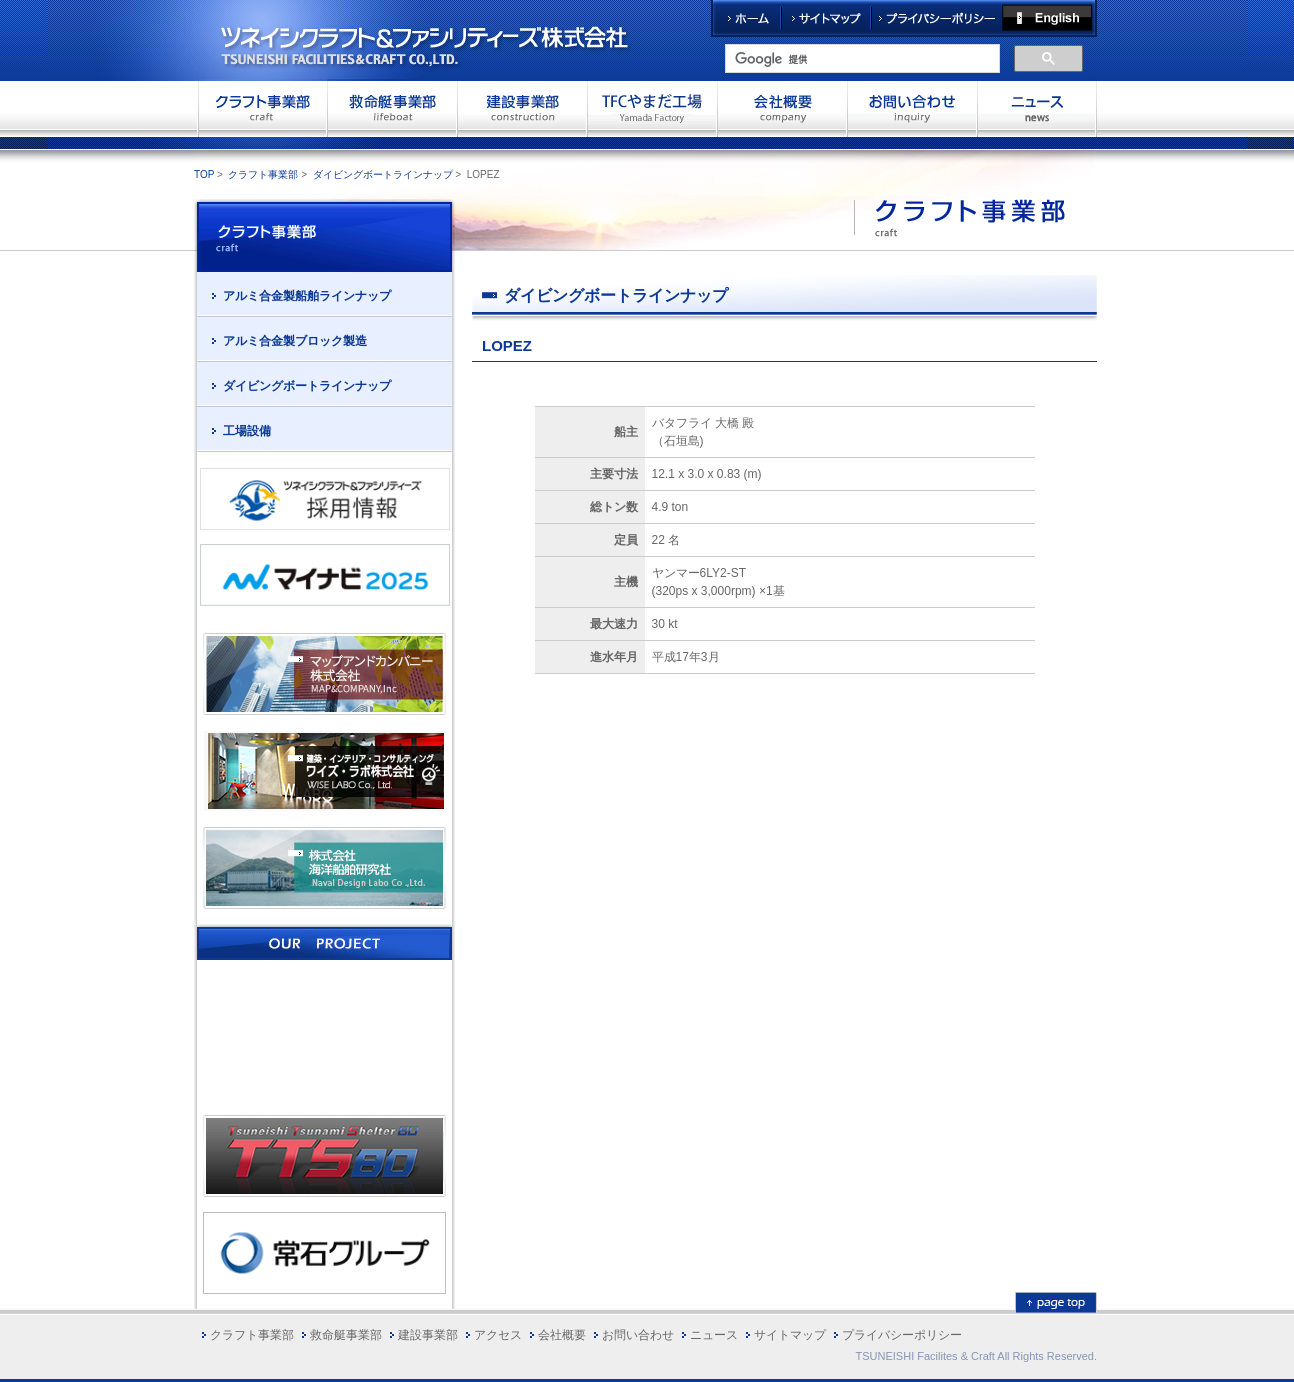 This screenshot has height=1382, width=1294. What do you see at coordinates (262, 108) in the screenshot?
I see `クラフト事業部` at bounding box center [262, 108].